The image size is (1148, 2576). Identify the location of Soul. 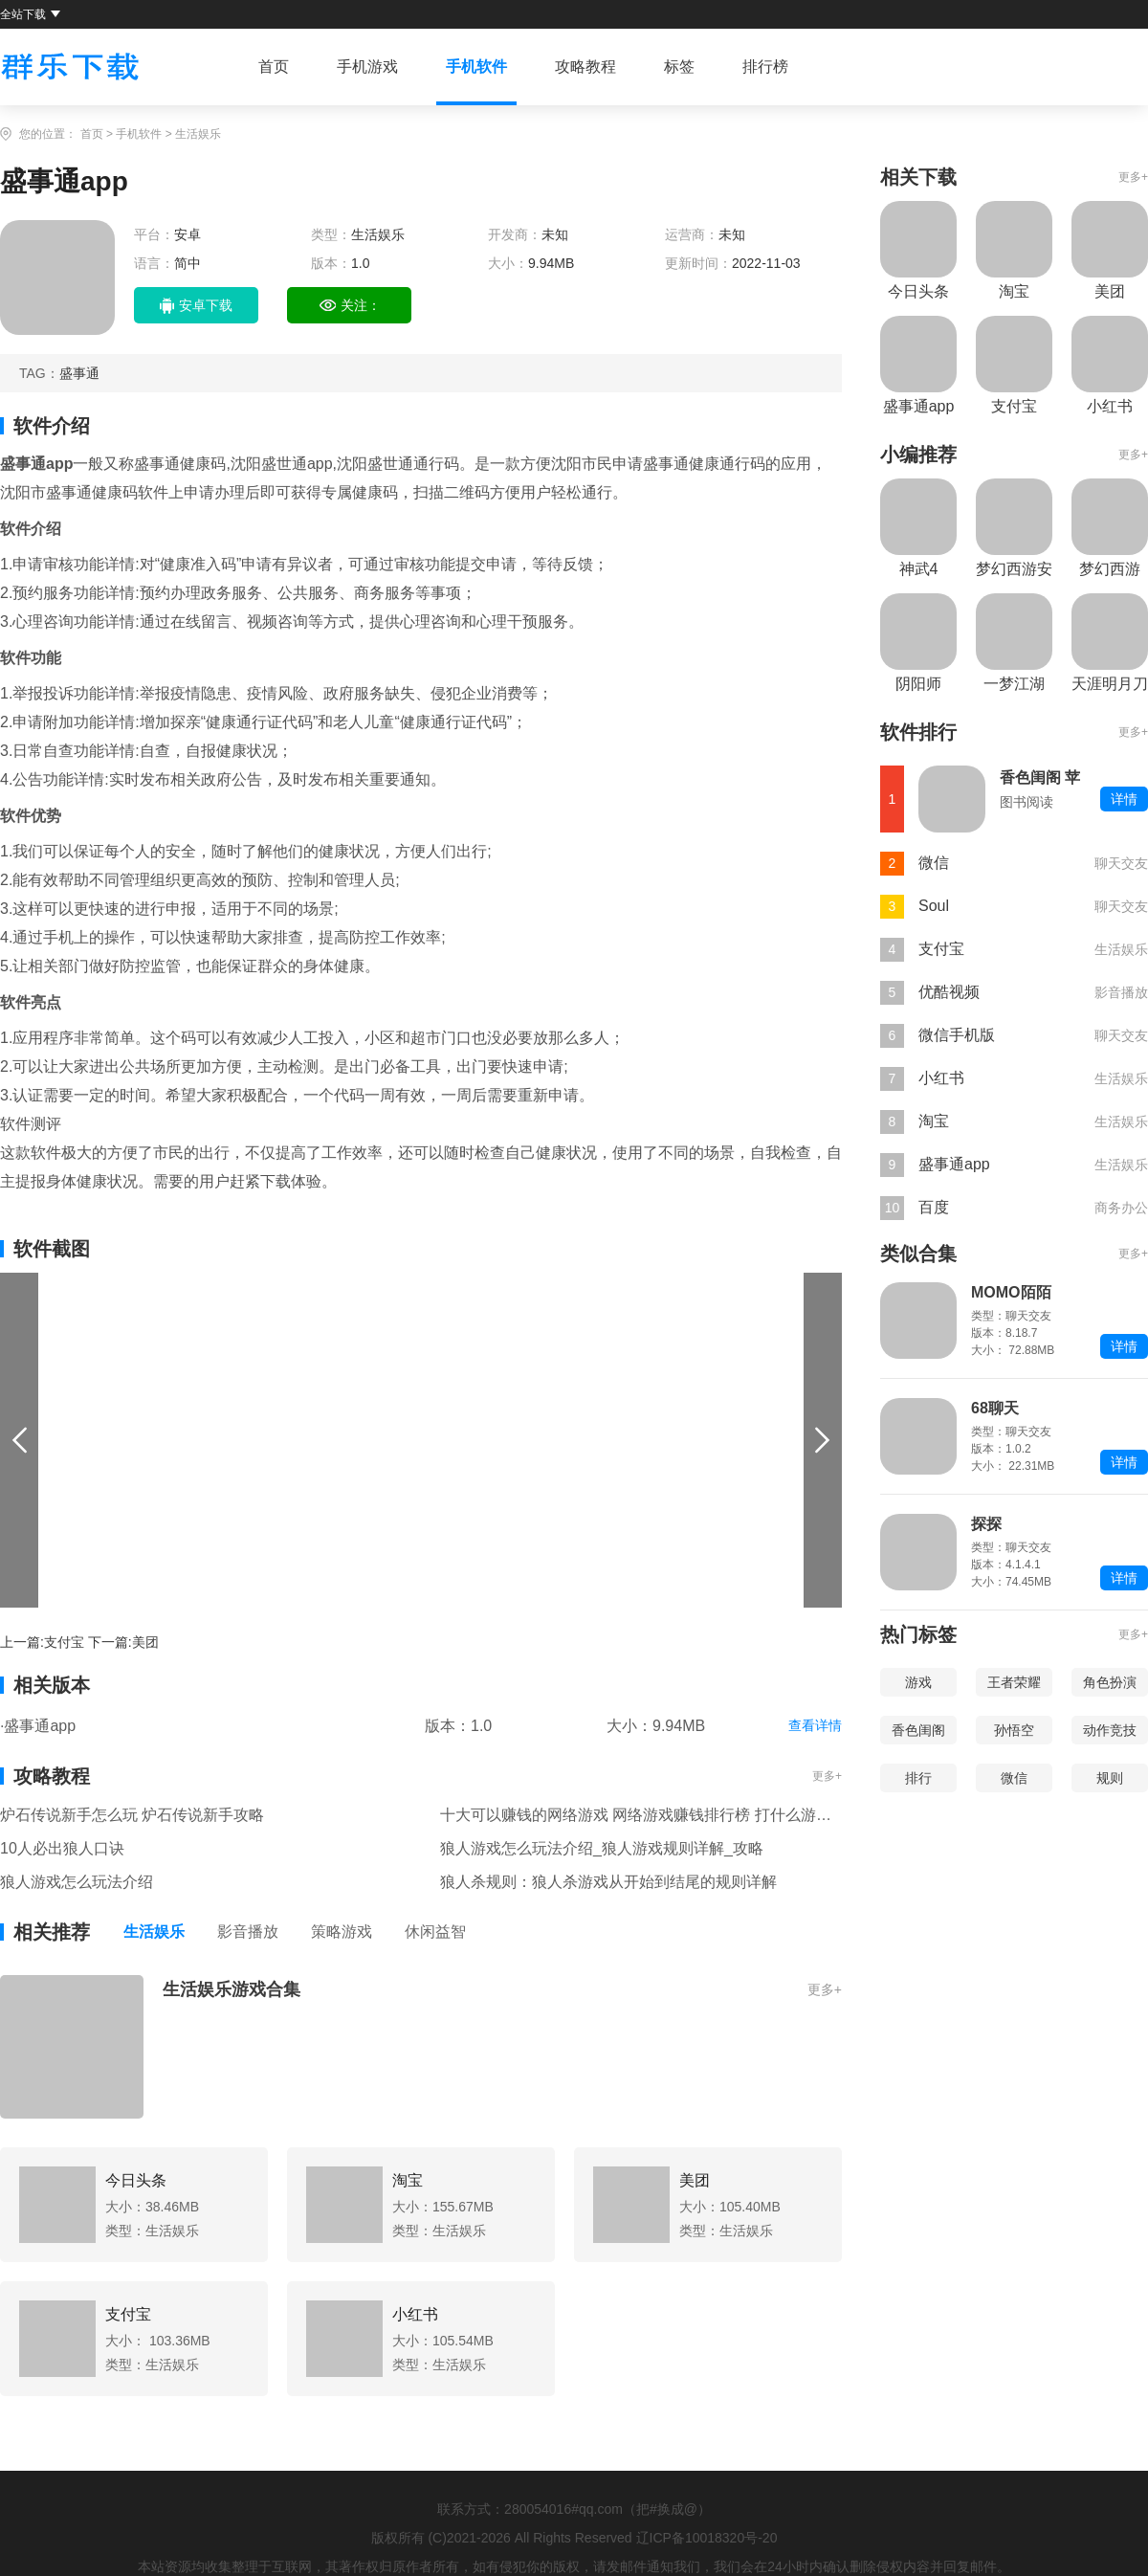
(933, 906).